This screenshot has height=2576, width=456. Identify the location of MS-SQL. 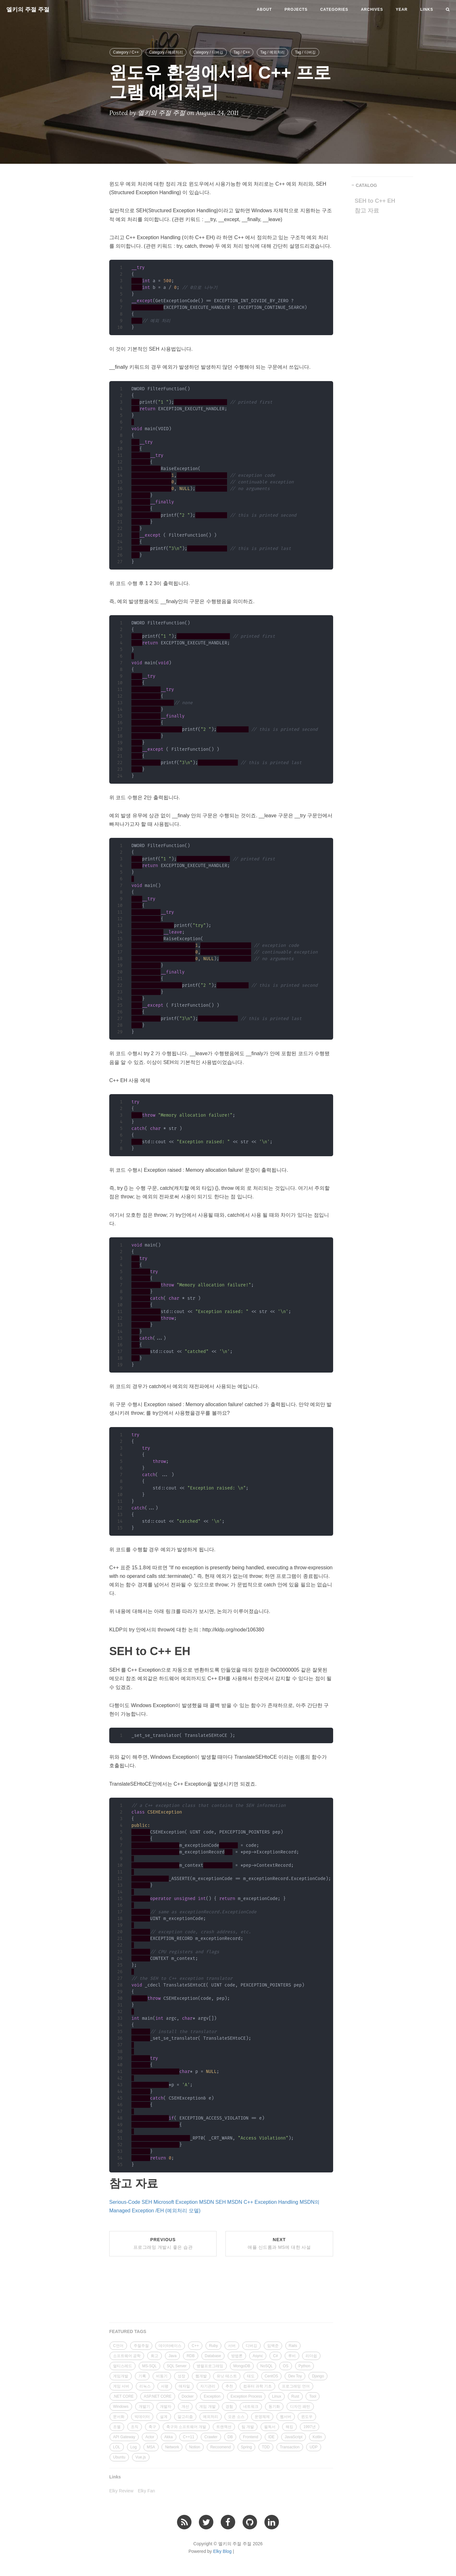
(149, 2366).